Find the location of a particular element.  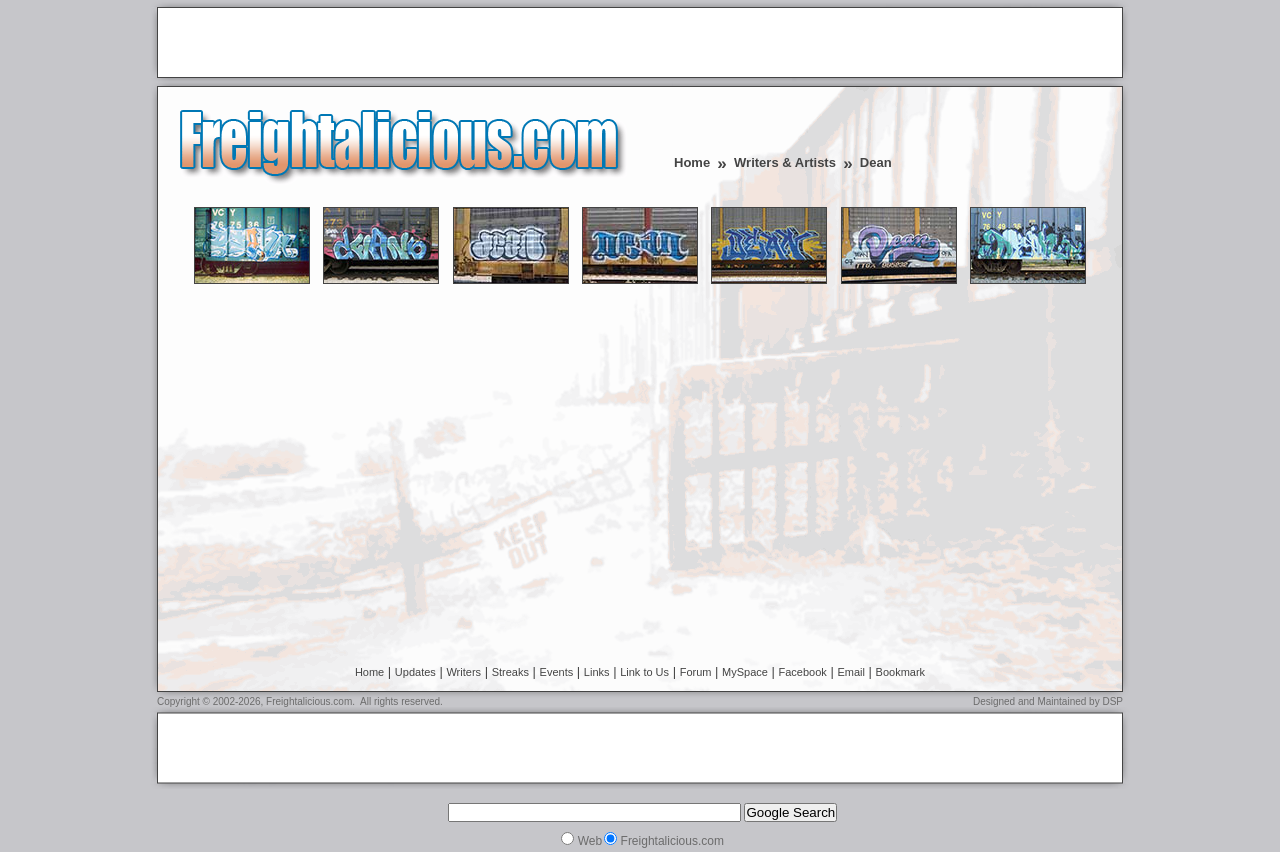

Updates is located at coordinates (415, 672).